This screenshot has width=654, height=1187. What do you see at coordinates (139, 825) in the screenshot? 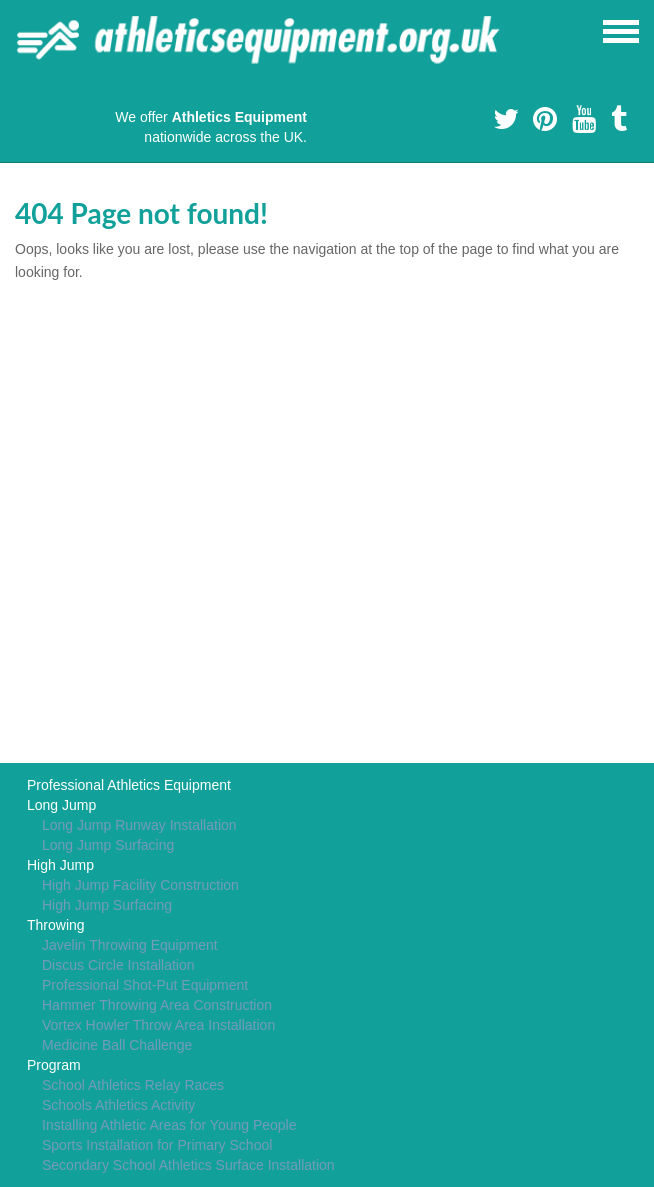
I see `Long Jump Runway Installation` at bounding box center [139, 825].